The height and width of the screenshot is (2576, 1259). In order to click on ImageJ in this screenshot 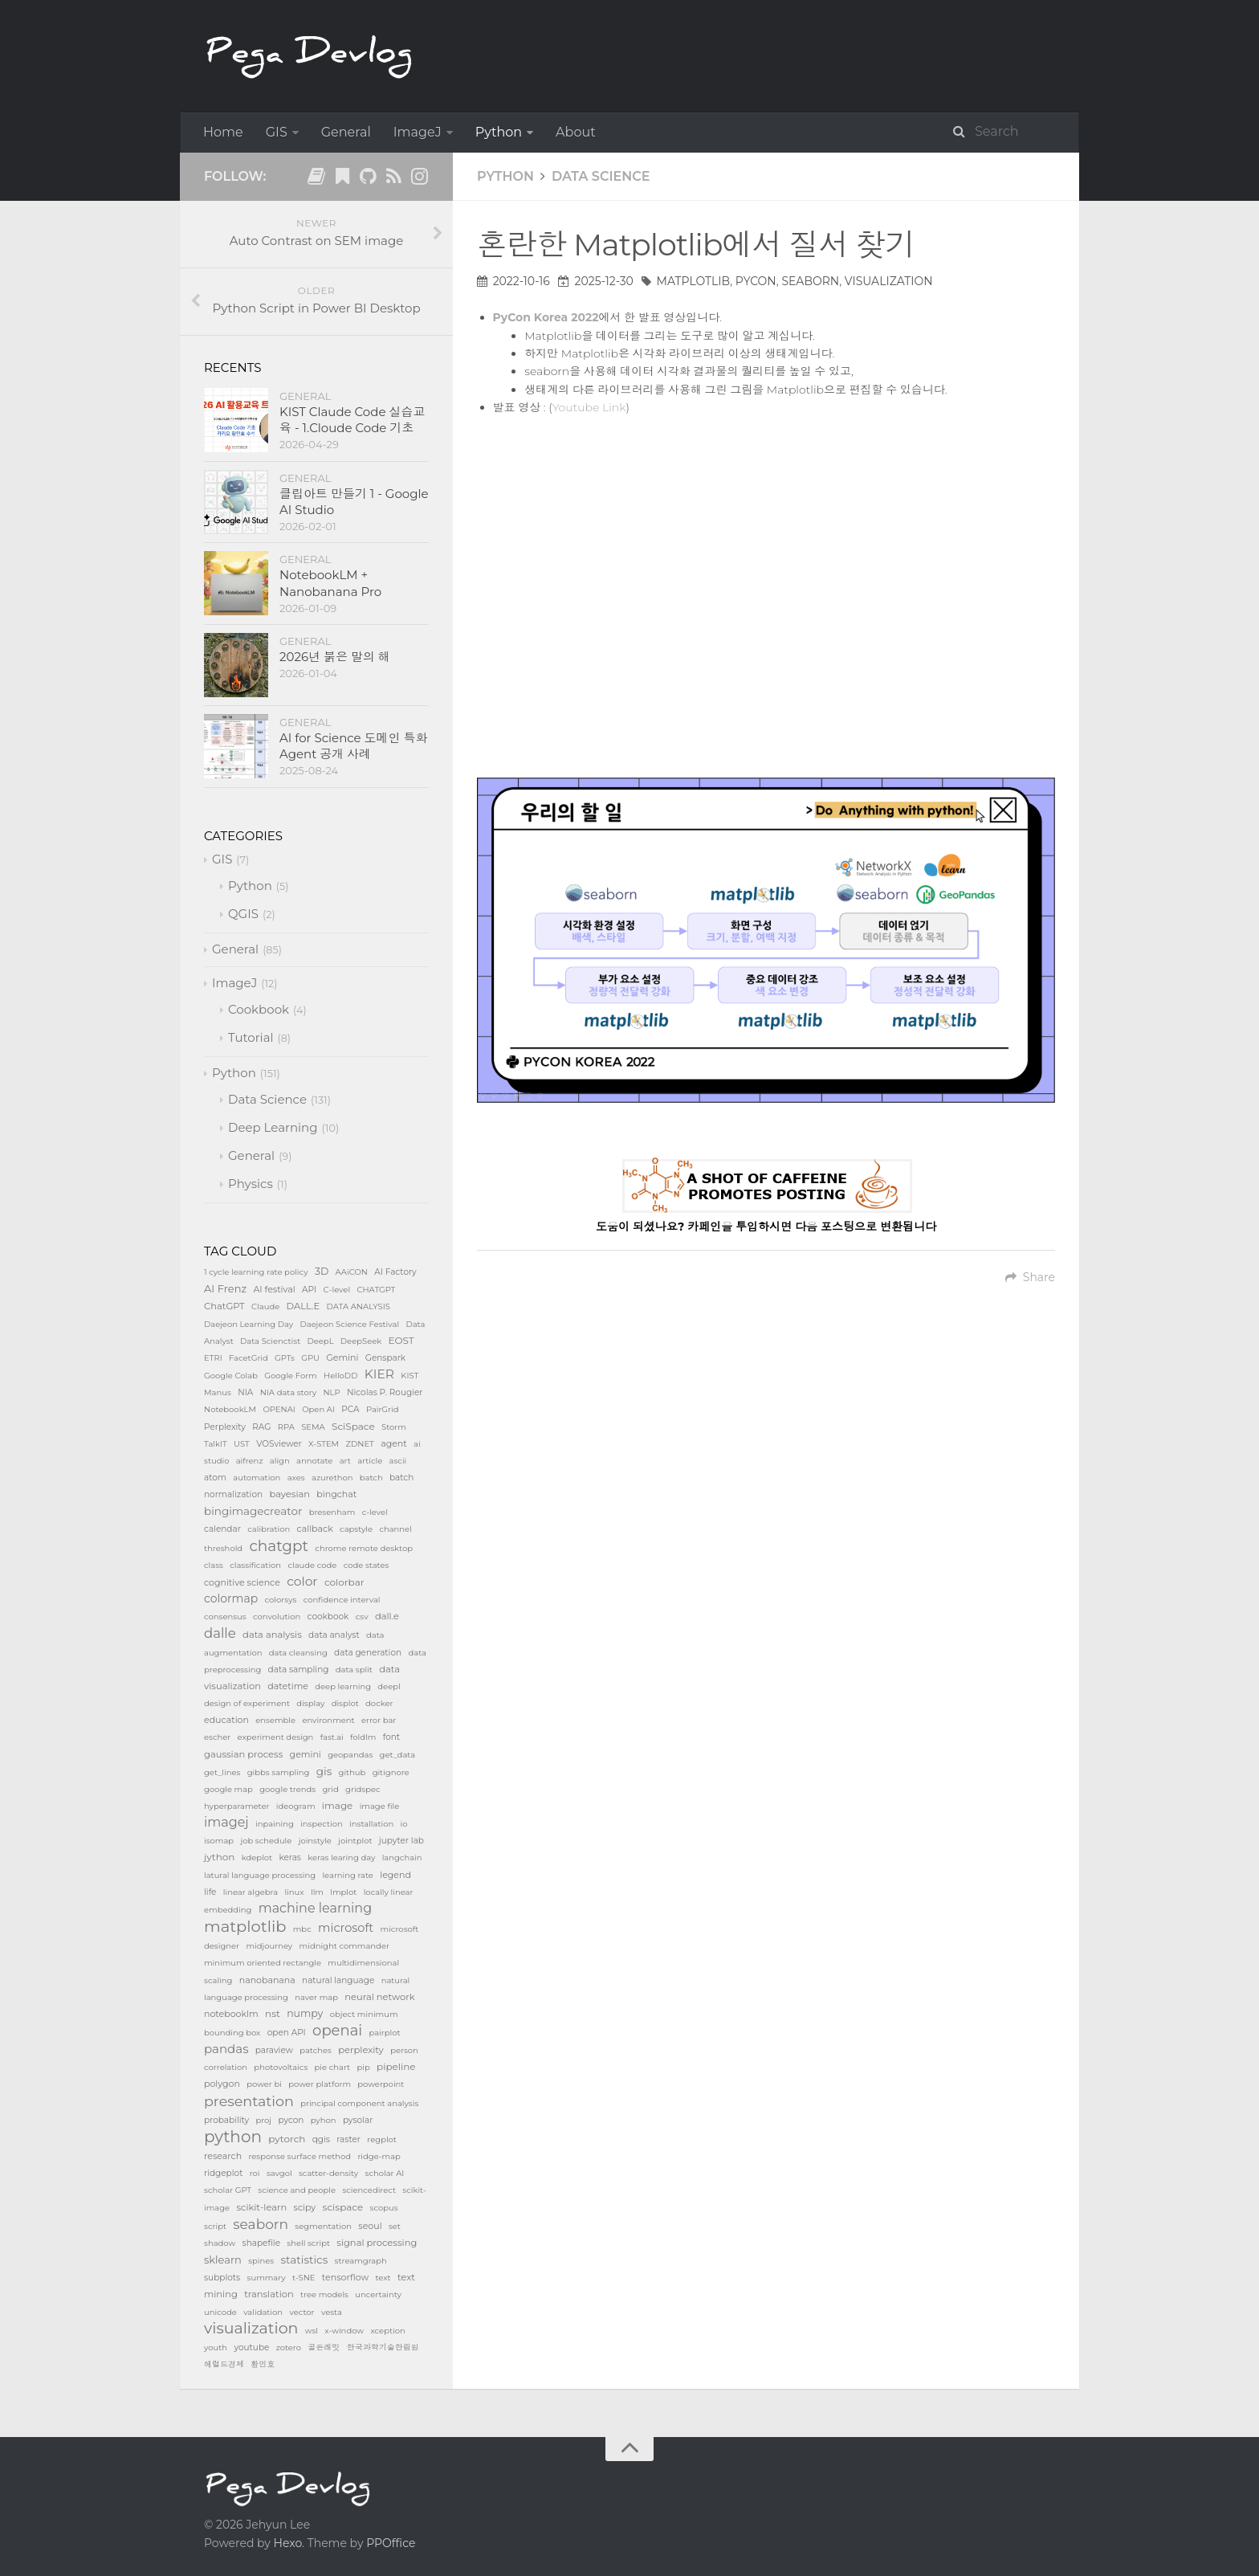, I will do `click(417, 132)`.